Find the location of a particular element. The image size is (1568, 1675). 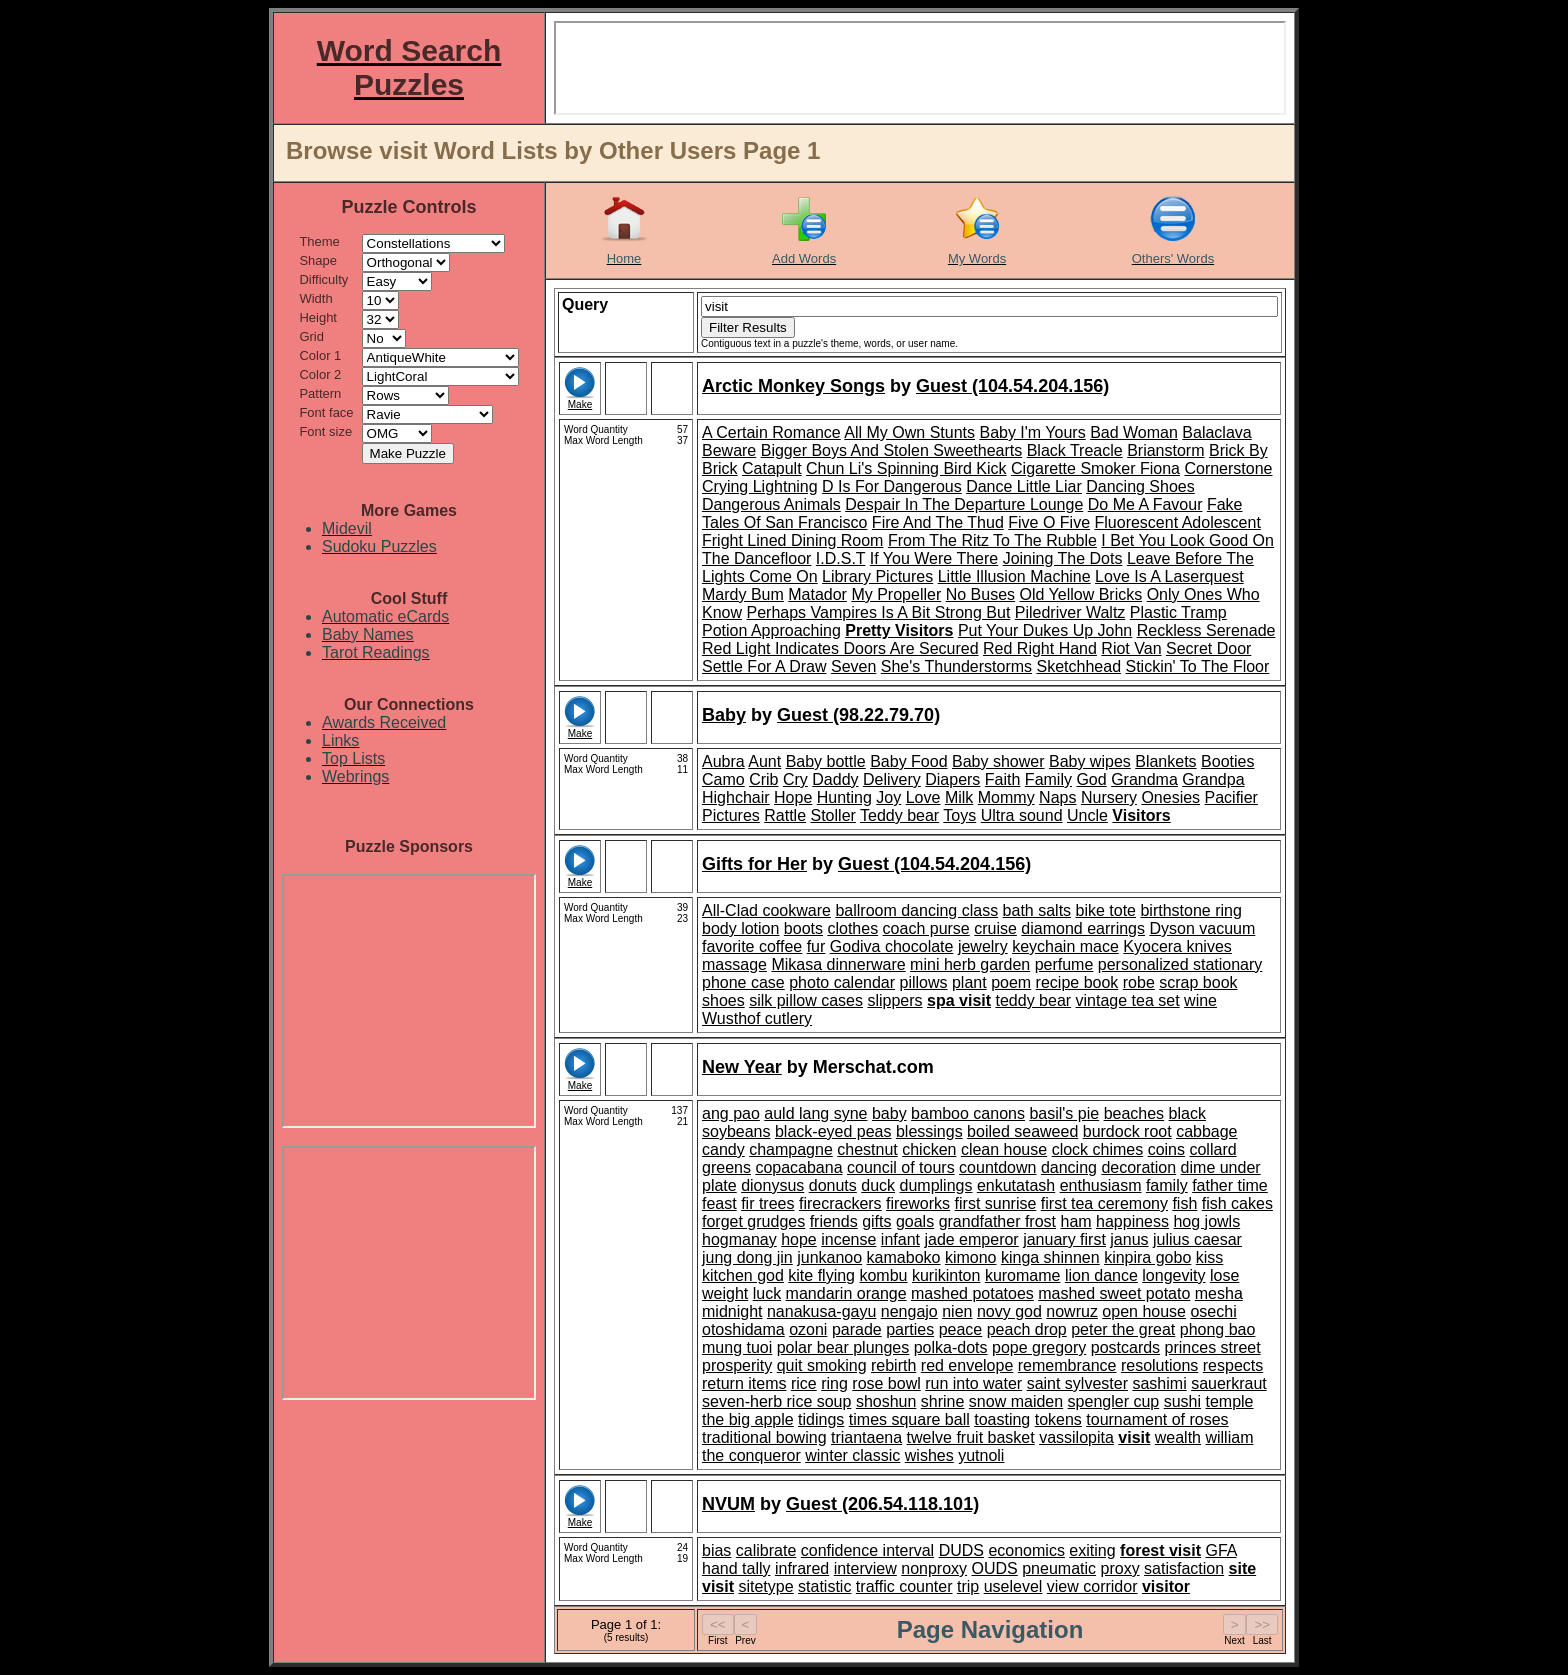

luck is located at coordinates (767, 1293).